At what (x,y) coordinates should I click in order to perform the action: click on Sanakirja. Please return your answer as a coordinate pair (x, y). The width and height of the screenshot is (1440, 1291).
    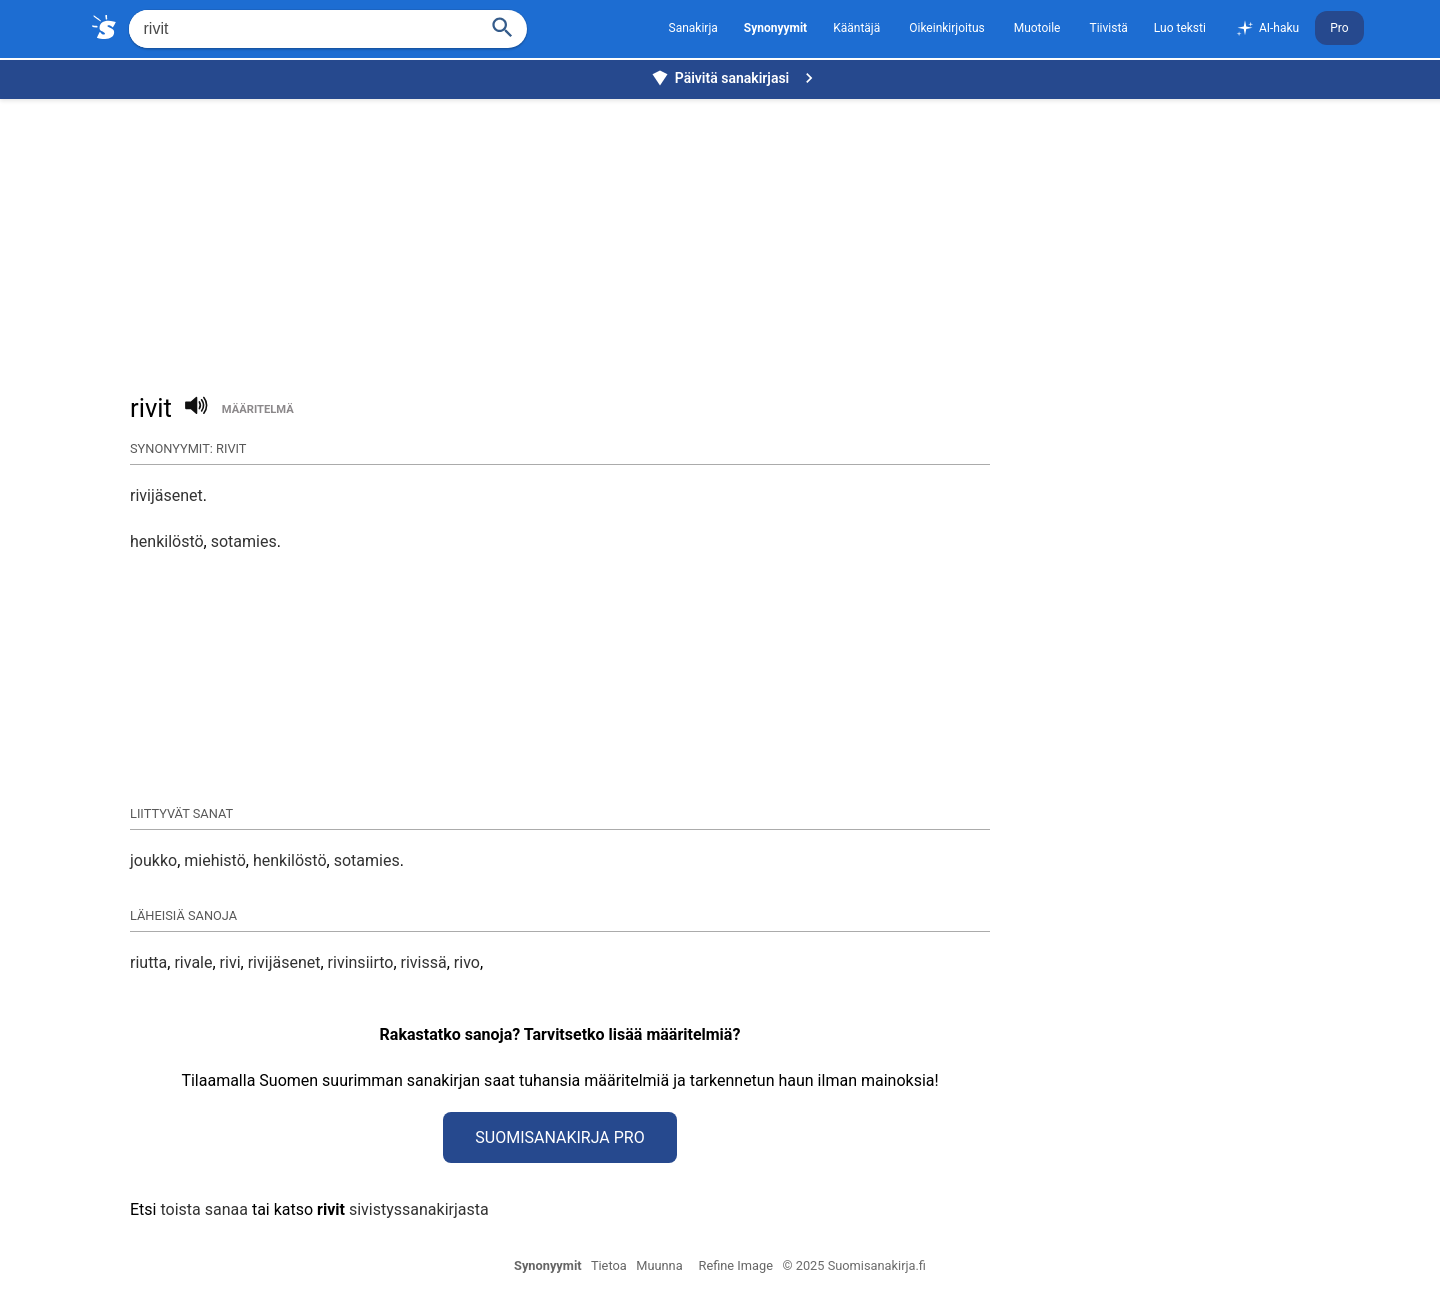
    Looking at the image, I should click on (693, 28).